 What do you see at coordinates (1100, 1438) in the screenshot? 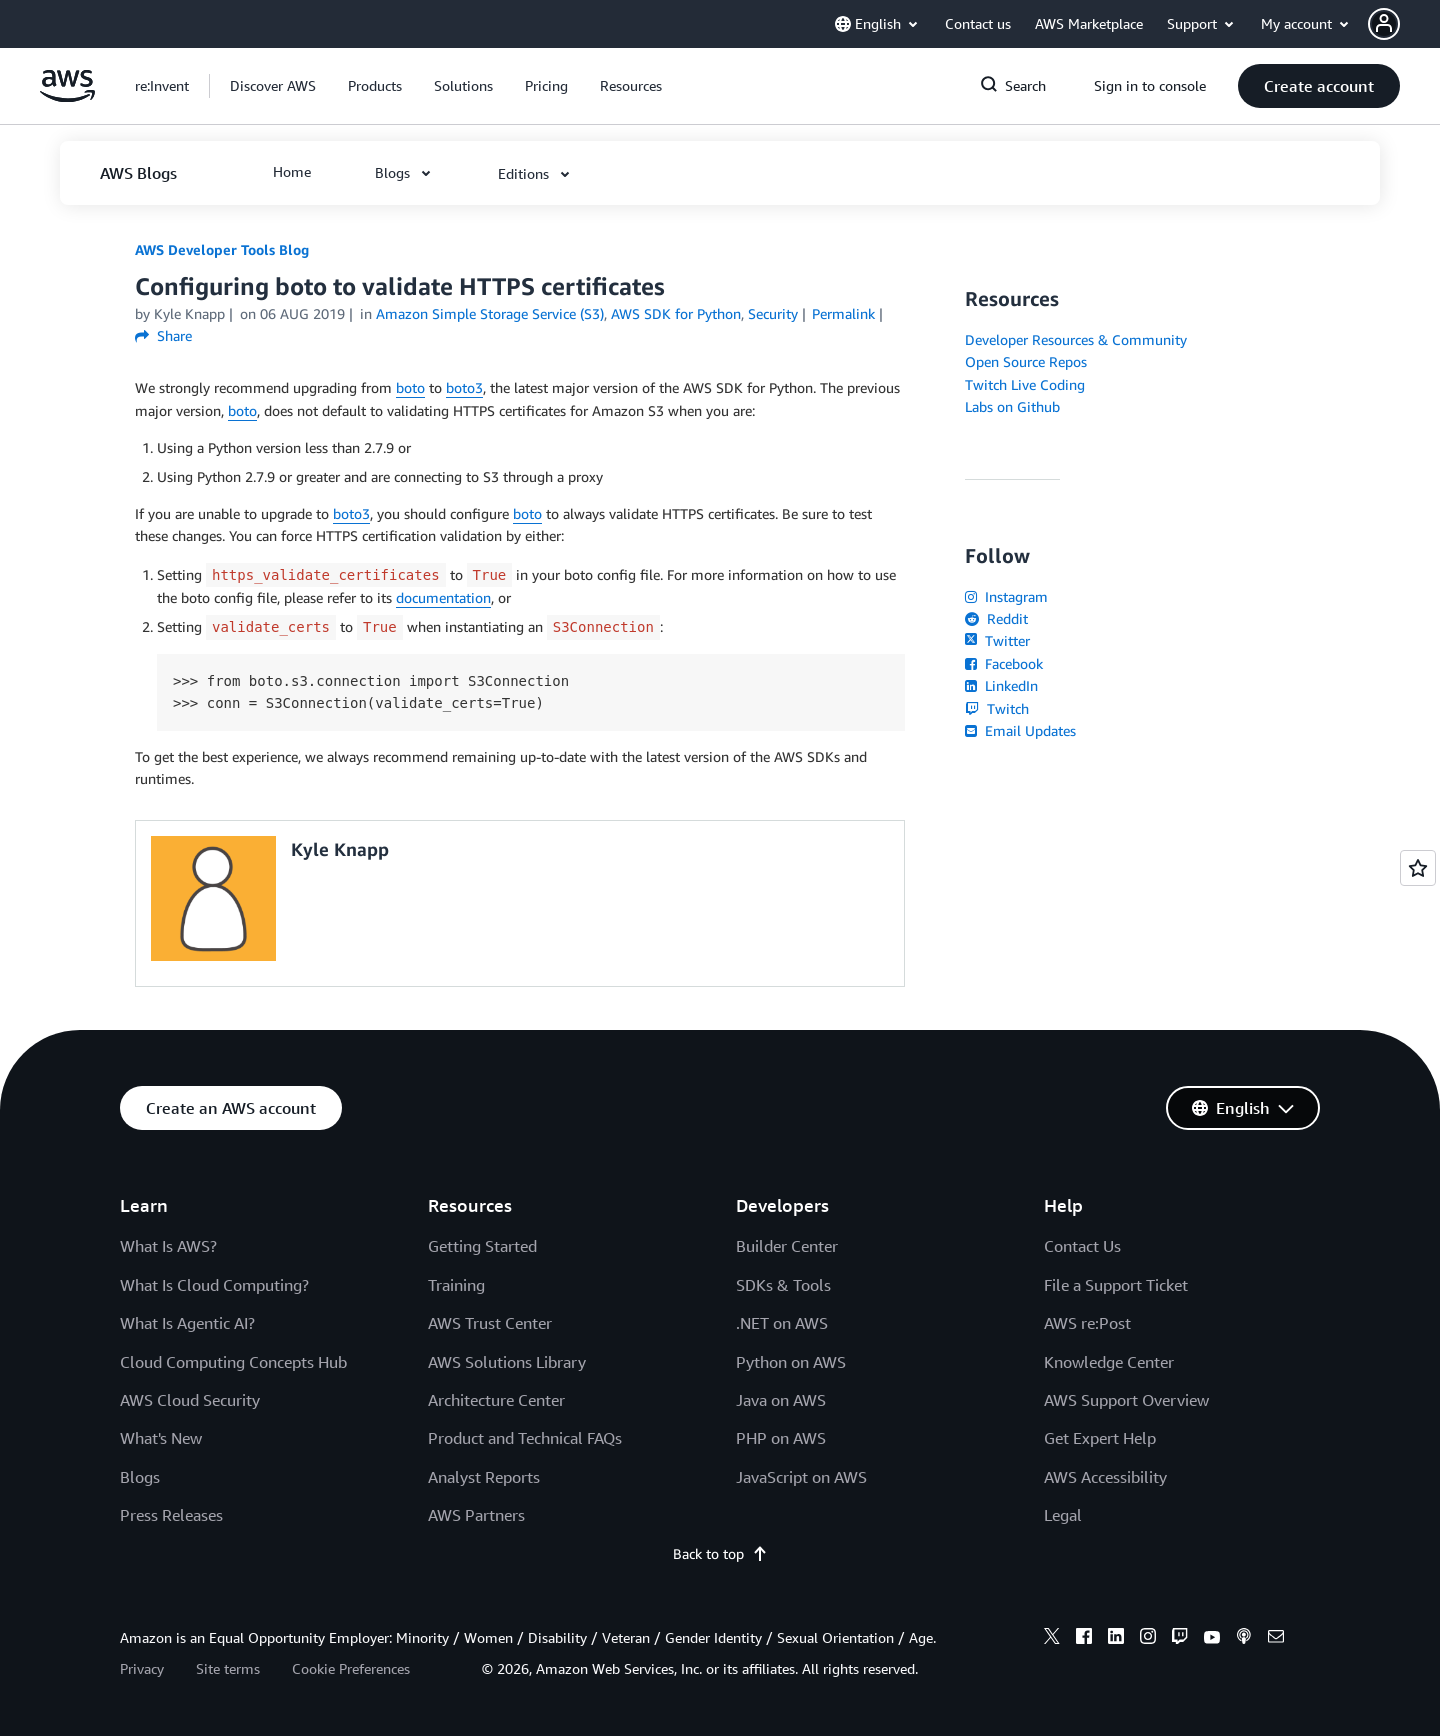
I see `Get Expert Help` at bounding box center [1100, 1438].